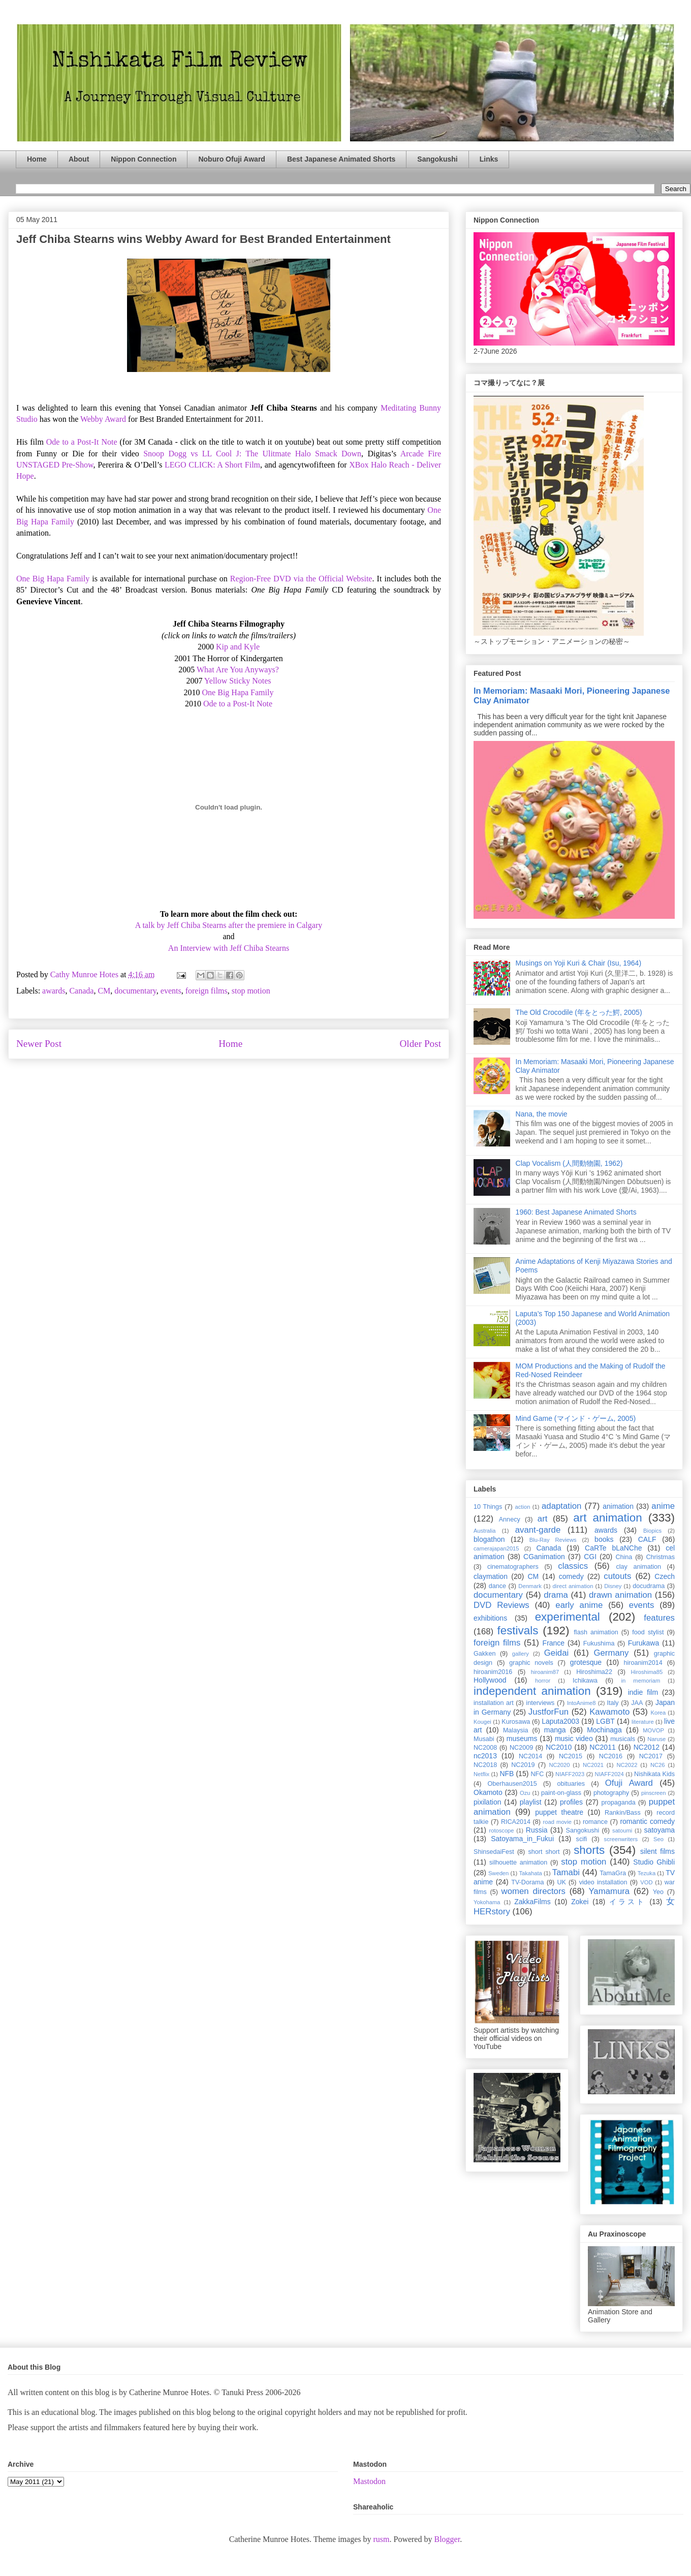  What do you see at coordinates (104, 990) in the screenshot?
I see `CM` at bounding box center [104, 990].